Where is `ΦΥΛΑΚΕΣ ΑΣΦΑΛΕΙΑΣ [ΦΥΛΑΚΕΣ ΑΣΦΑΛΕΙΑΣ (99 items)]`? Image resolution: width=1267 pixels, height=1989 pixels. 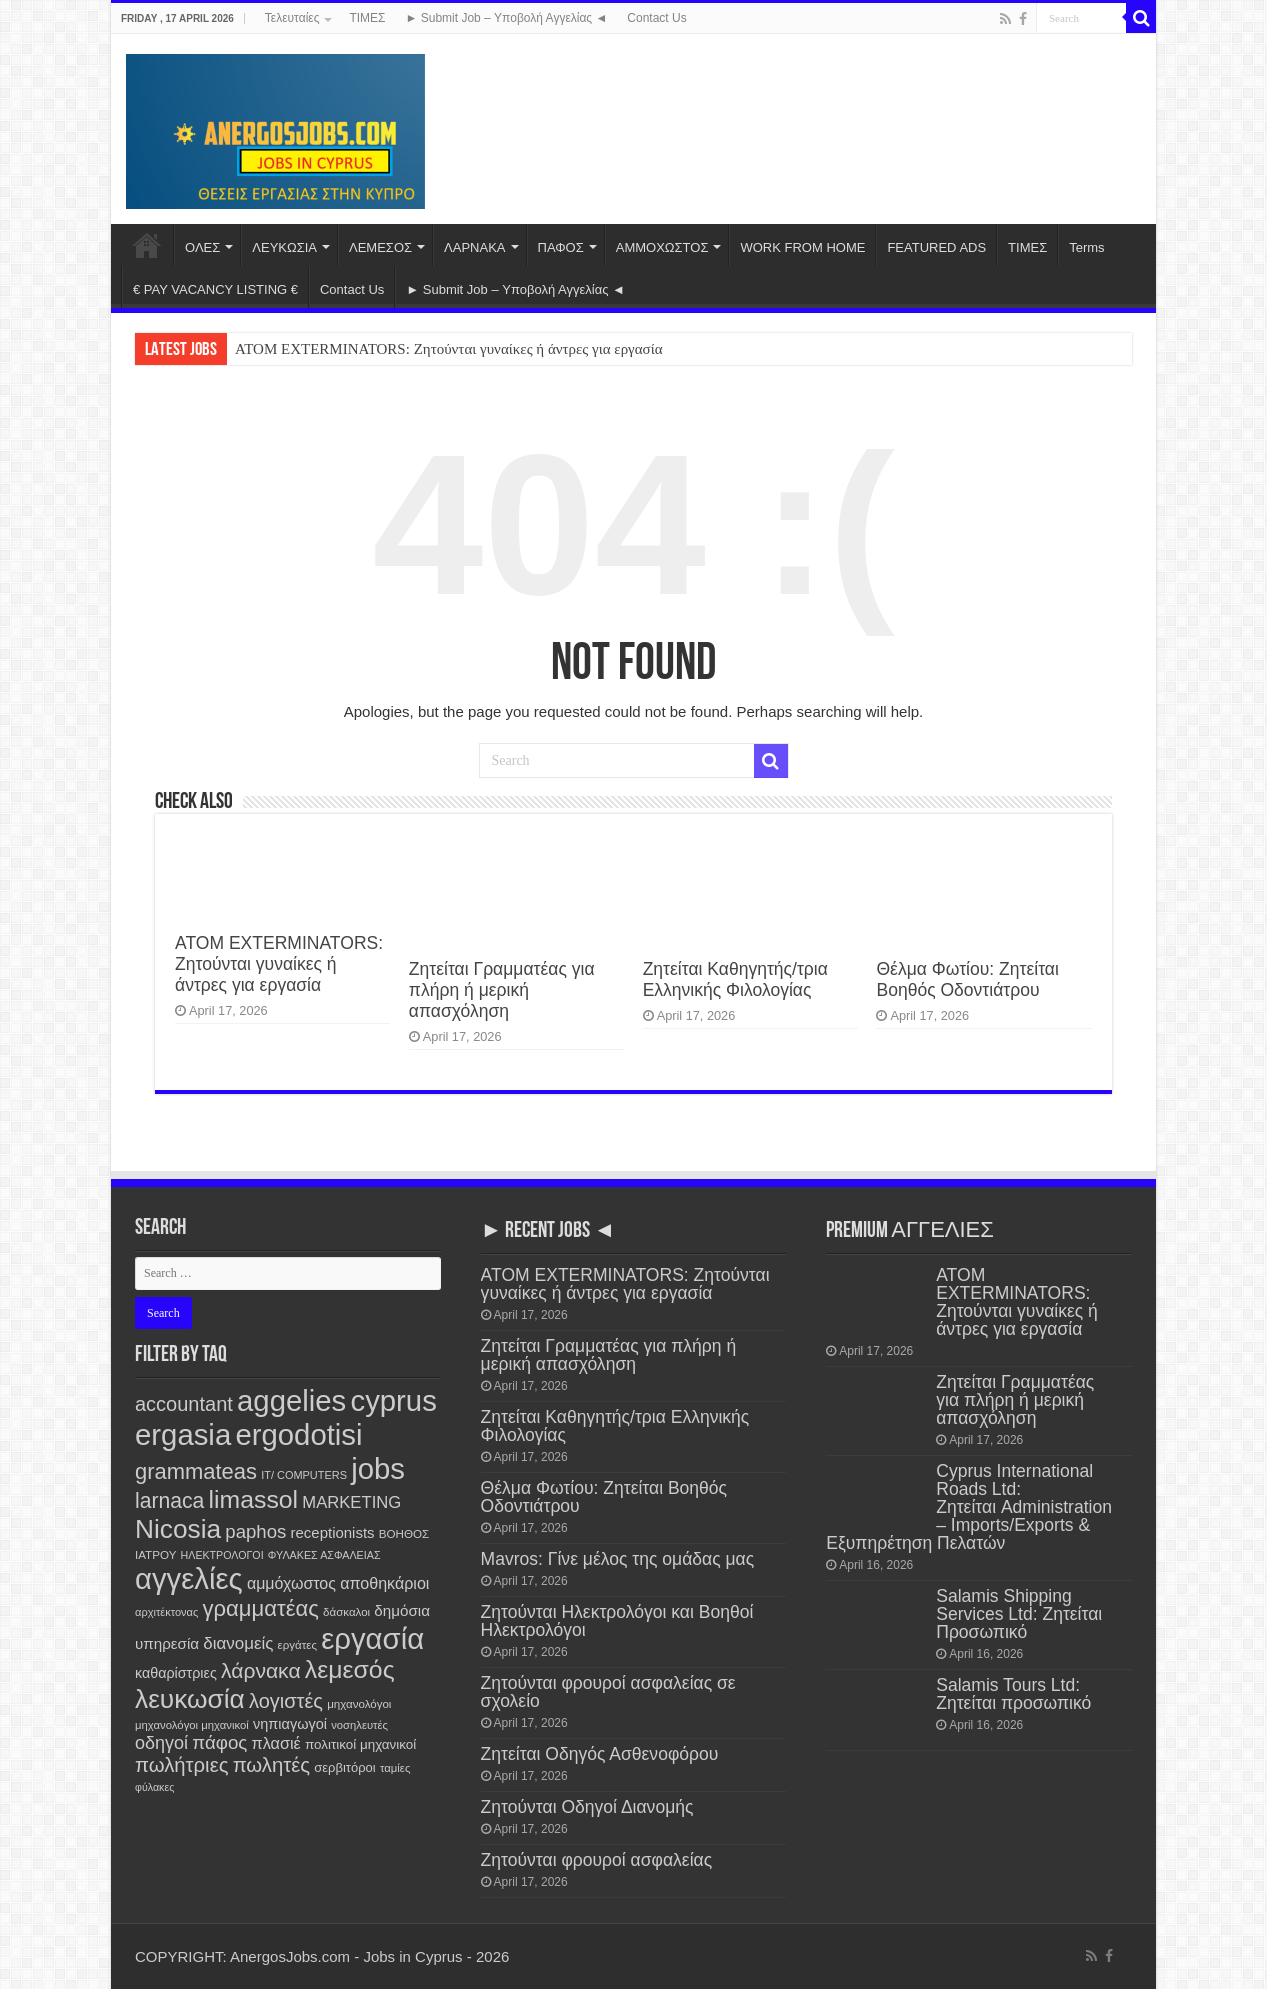
ΦΥΛΑΚΕΣ ΑΣΦΑΛΕΙΑΣ [ΦΥΛΑΚΕΣ ΑΣΦΑΛΕΙΑΣ (99 items)] is located at coordinates (324, 1555).